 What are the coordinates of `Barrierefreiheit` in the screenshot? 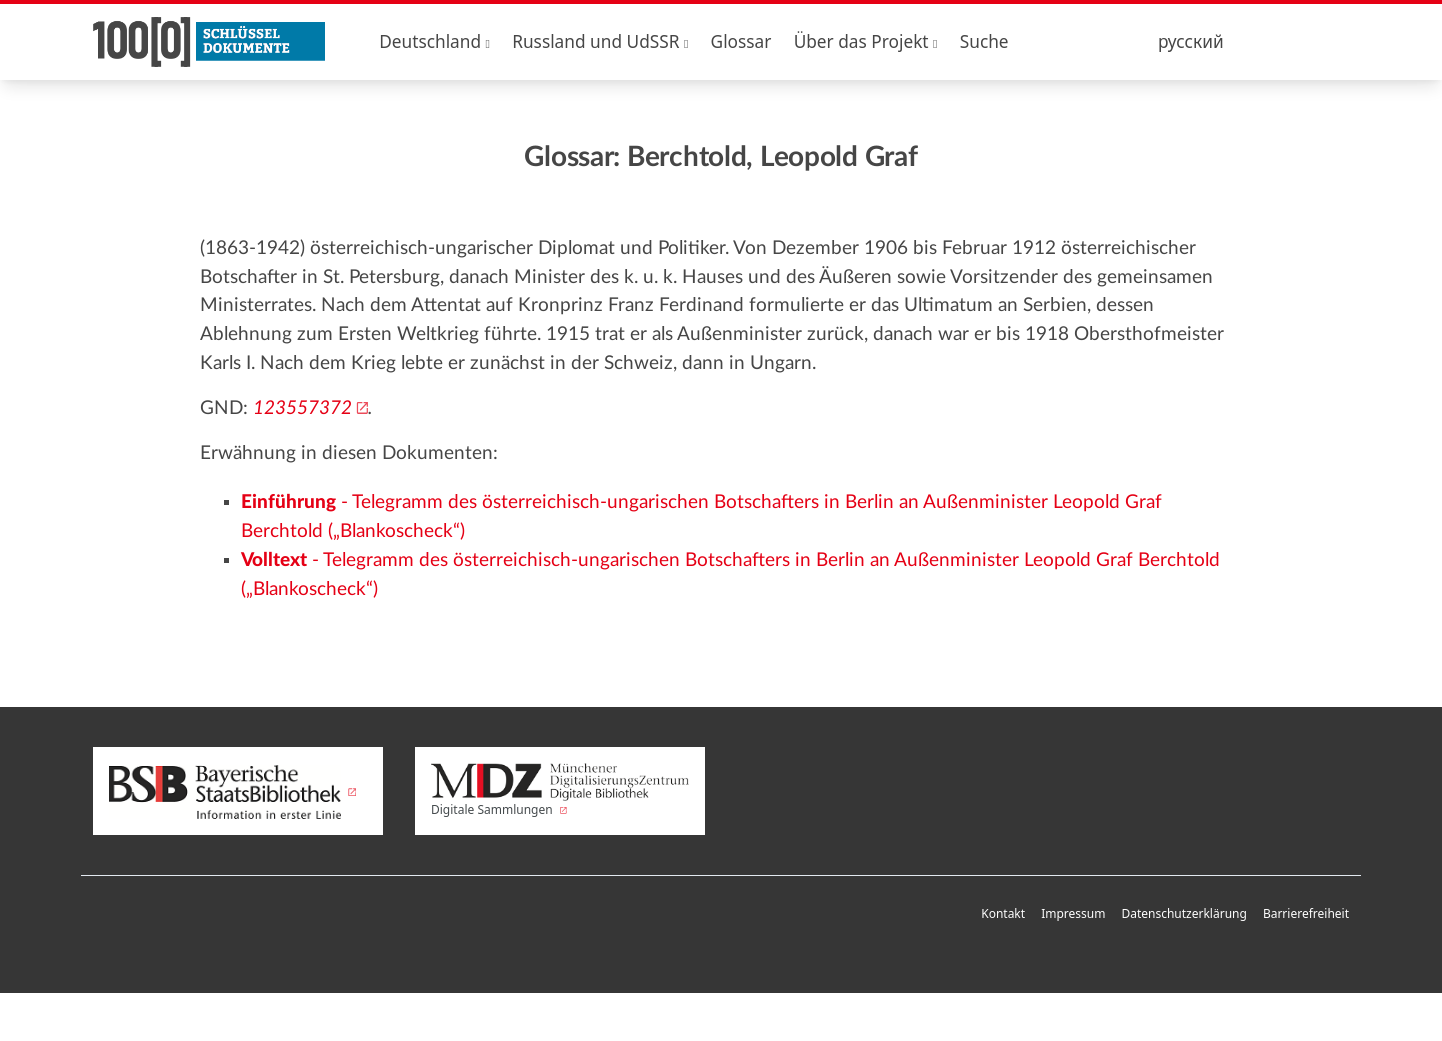 It's located at (1306, 913).